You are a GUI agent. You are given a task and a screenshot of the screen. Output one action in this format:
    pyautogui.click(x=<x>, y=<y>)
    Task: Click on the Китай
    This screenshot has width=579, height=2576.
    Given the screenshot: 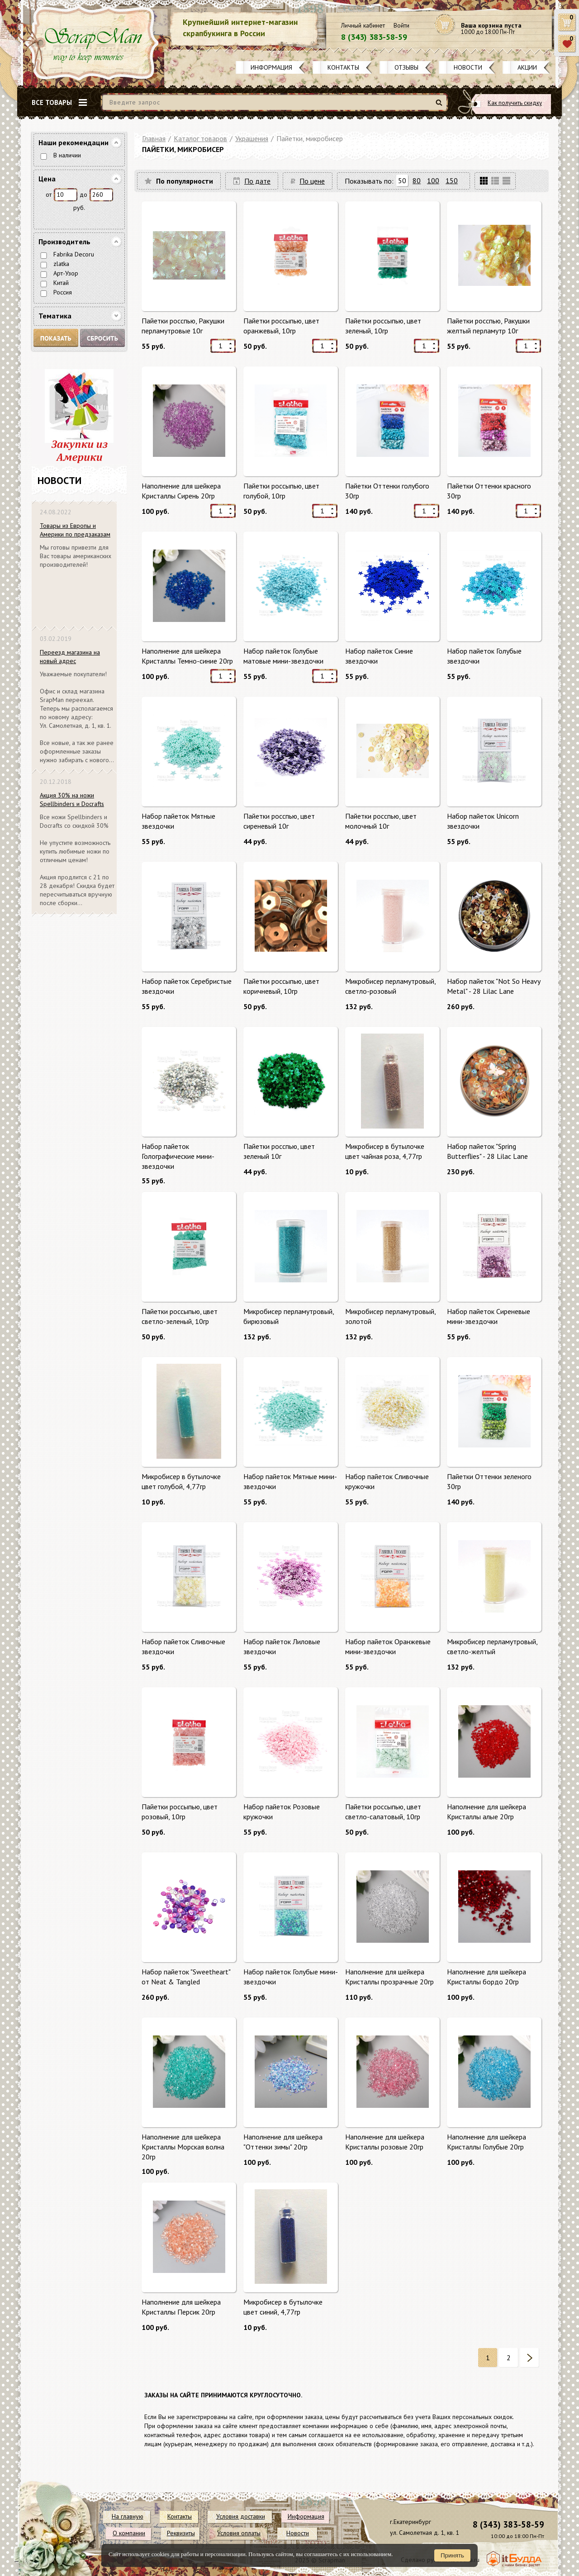 What is the action you would take?
    pyautogui.click(x=61, y=283)
    